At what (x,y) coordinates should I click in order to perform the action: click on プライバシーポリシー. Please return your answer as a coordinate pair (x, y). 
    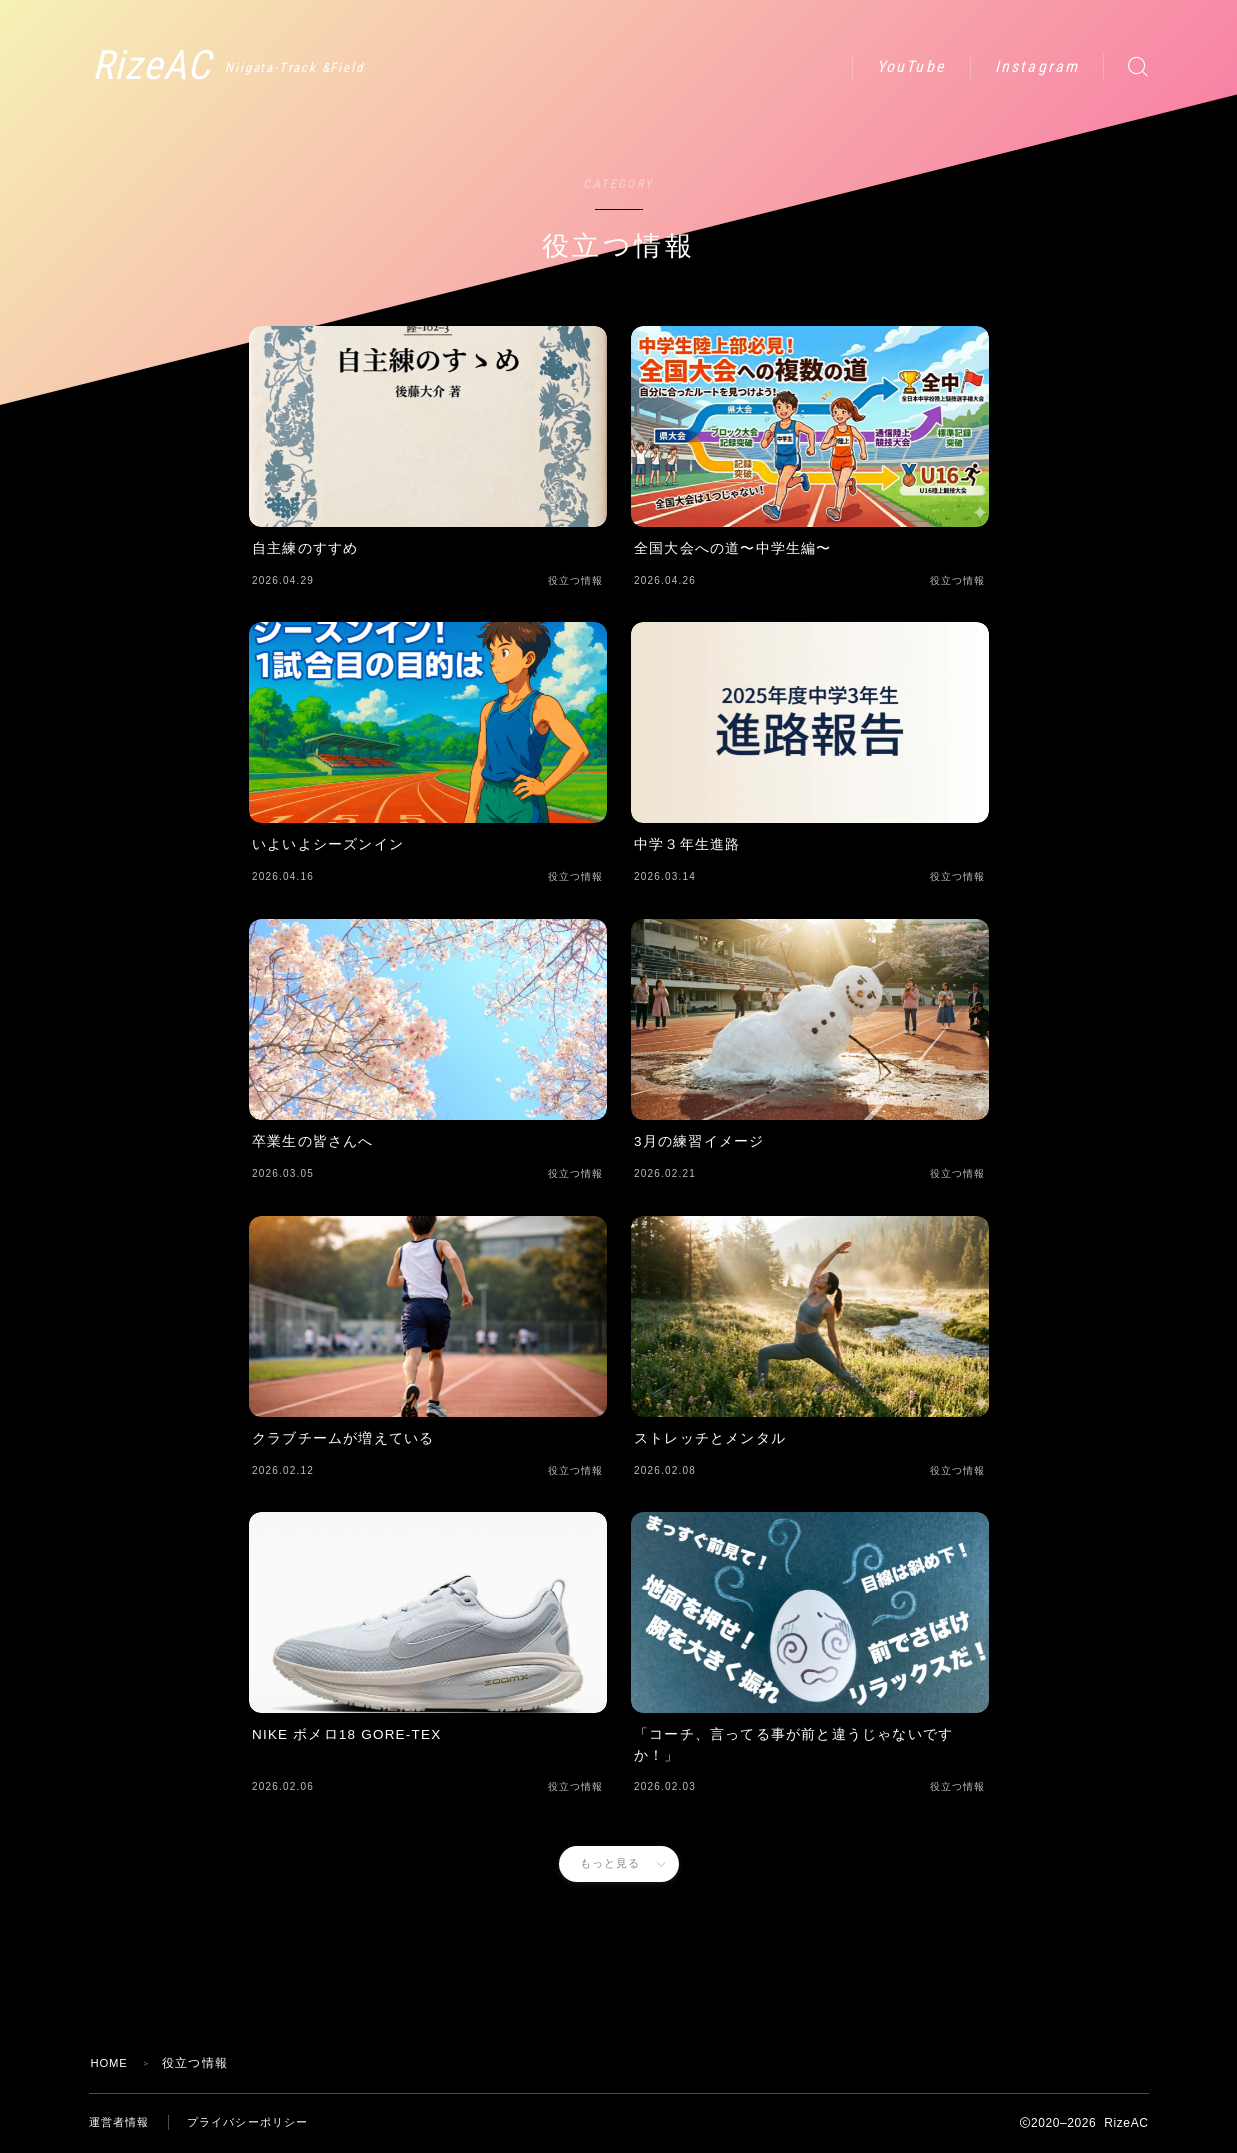
    Looking at the image, I should click on (258, 2123).